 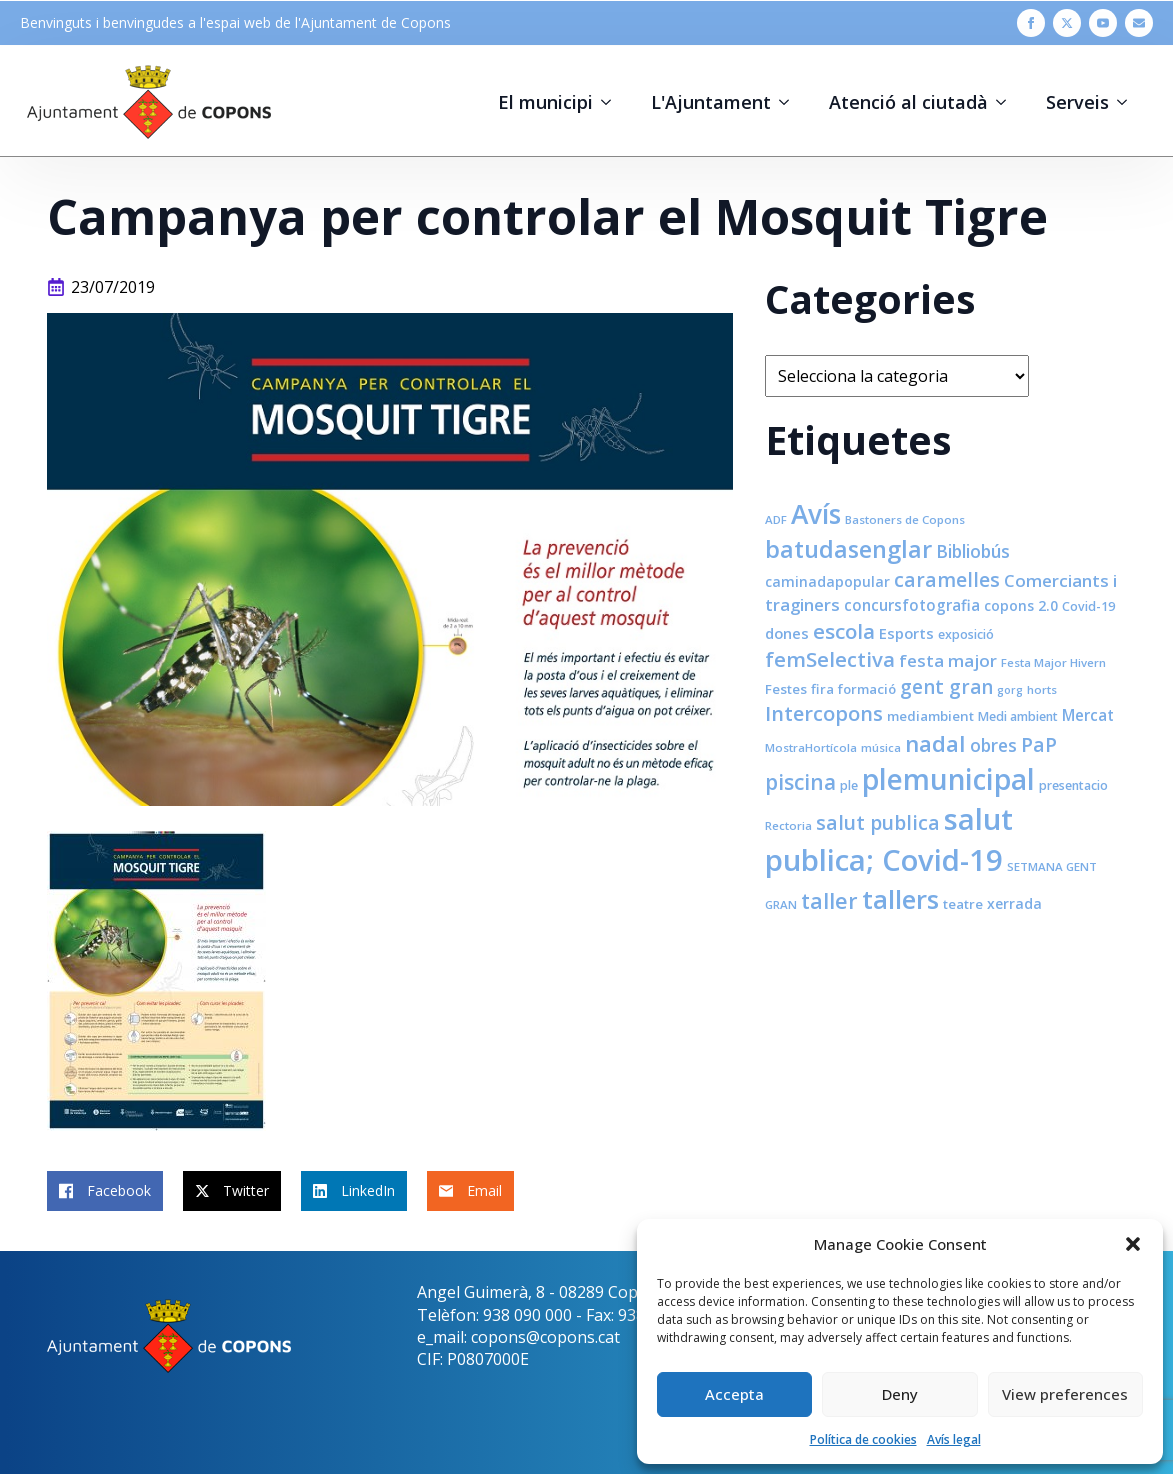 What do you see at coordinates (848, 549) in the screenshot?
I see `batudasenglar [batudasenglar (37 elements)]` at bounding box center [848, 549].